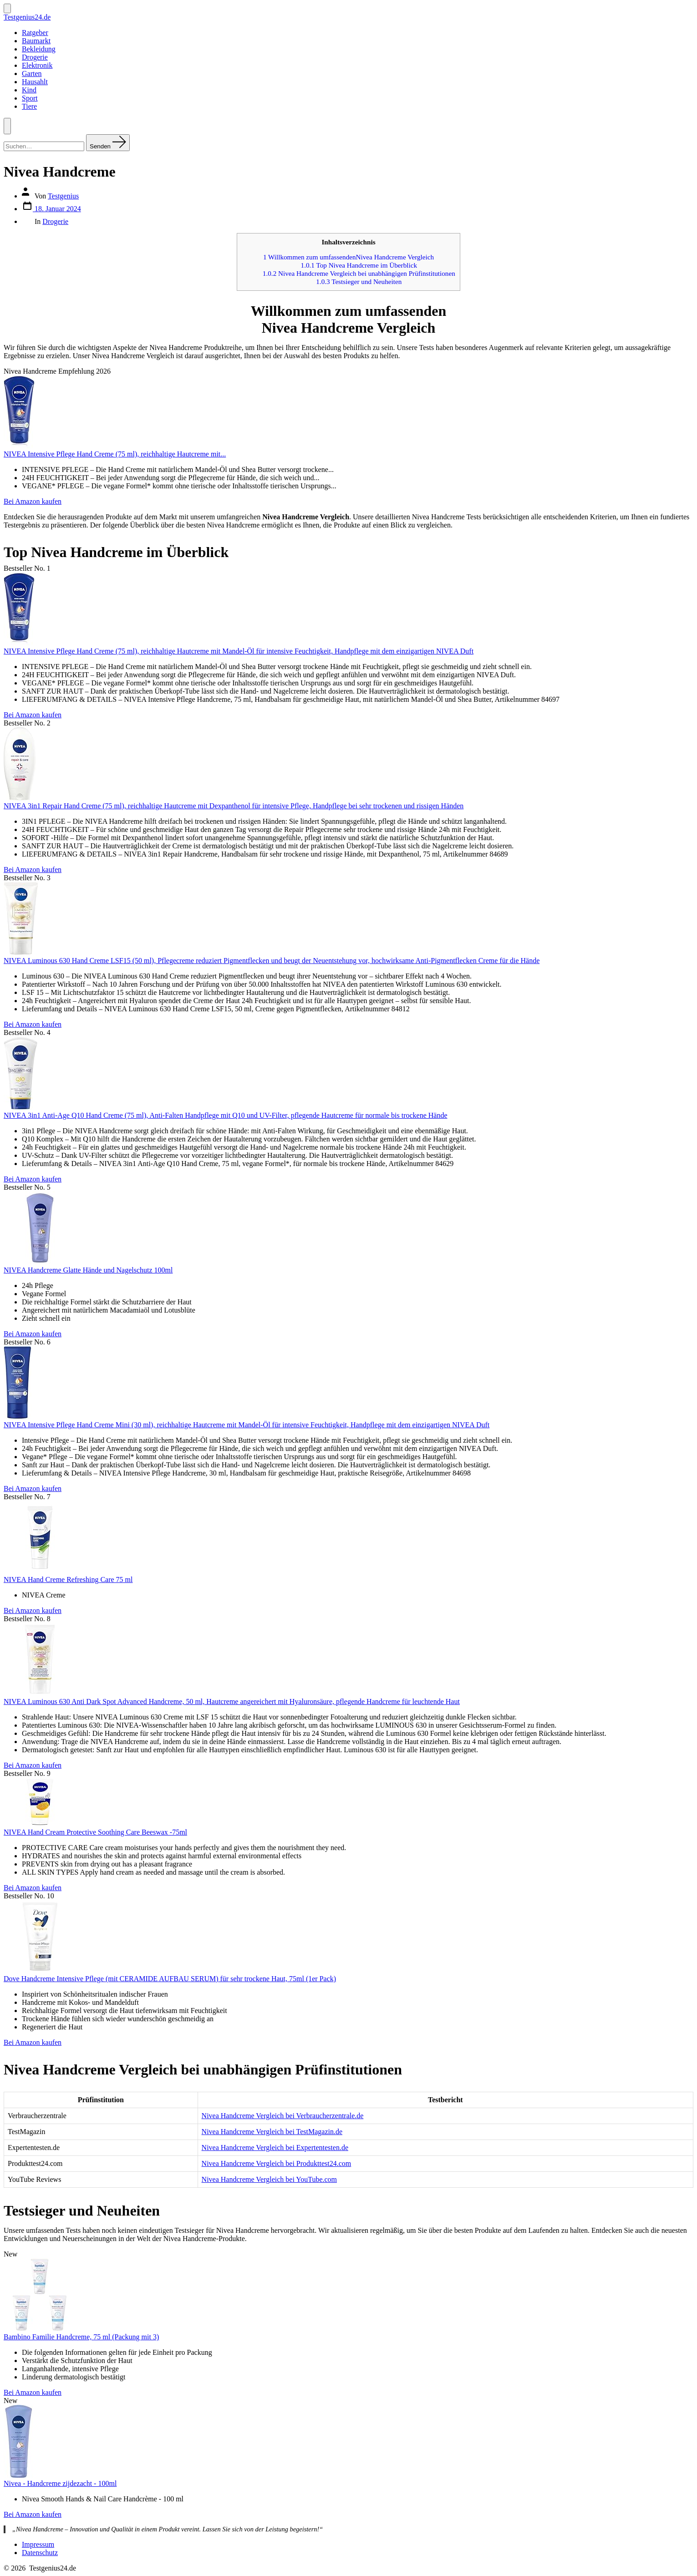 Image resolution: width=697 pixels, height=2576 pixels. What do you see at coordinates (36, 41) in the screenshot?
I see `Baumarkt` at bounding box center [36, 41].